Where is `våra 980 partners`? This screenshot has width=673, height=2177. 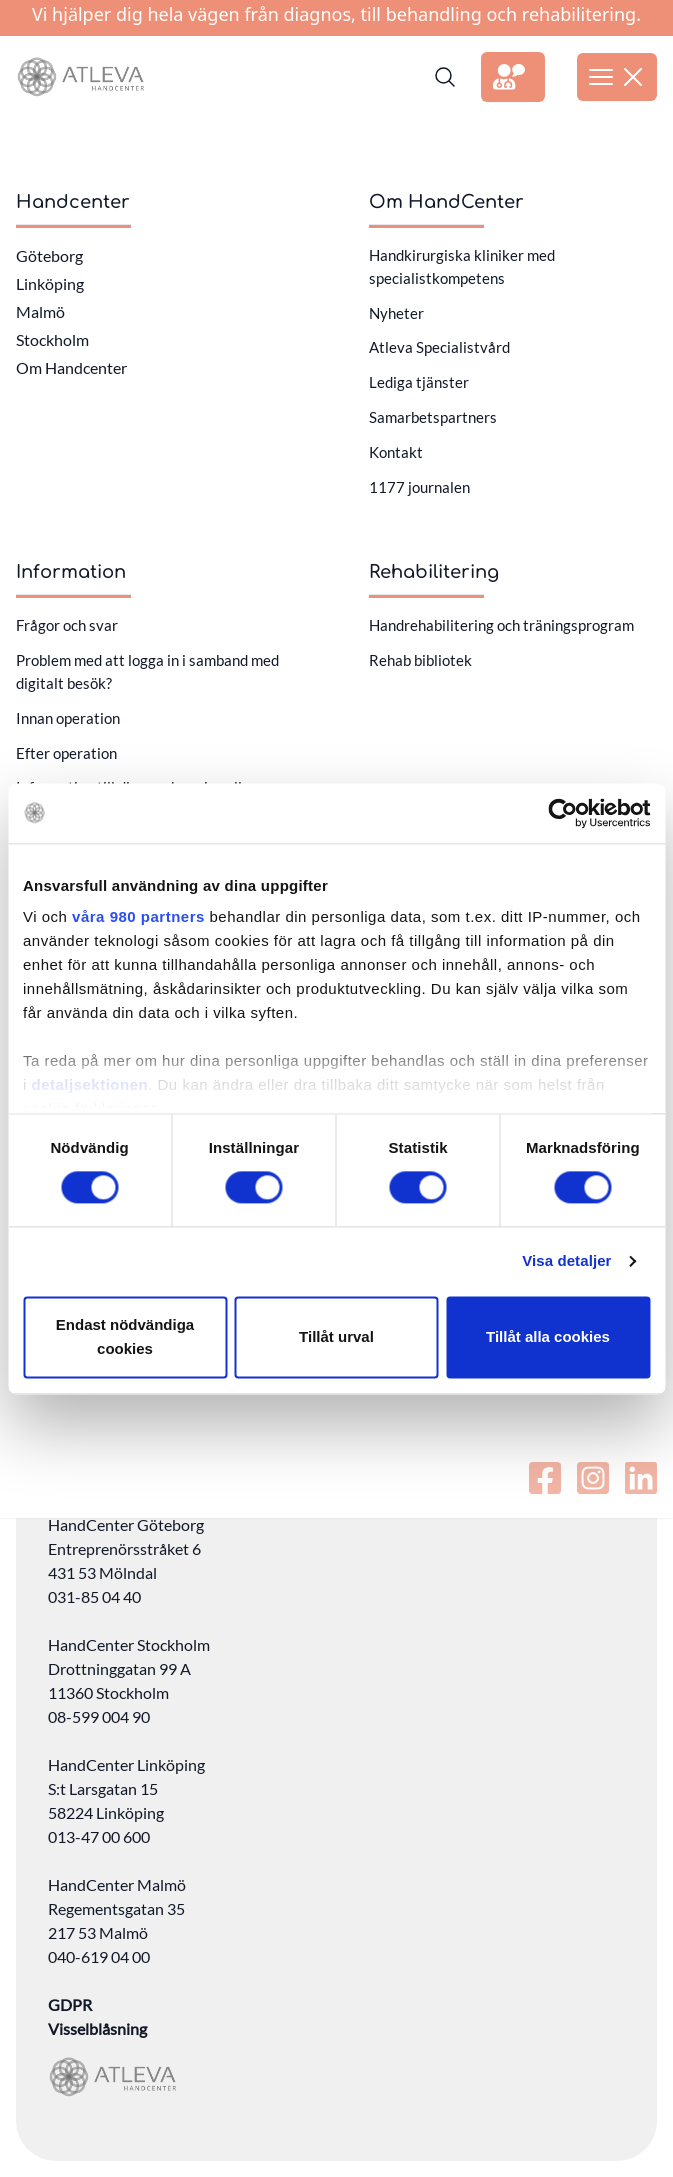 våra 980 partners is located at coordinates (138, 916).